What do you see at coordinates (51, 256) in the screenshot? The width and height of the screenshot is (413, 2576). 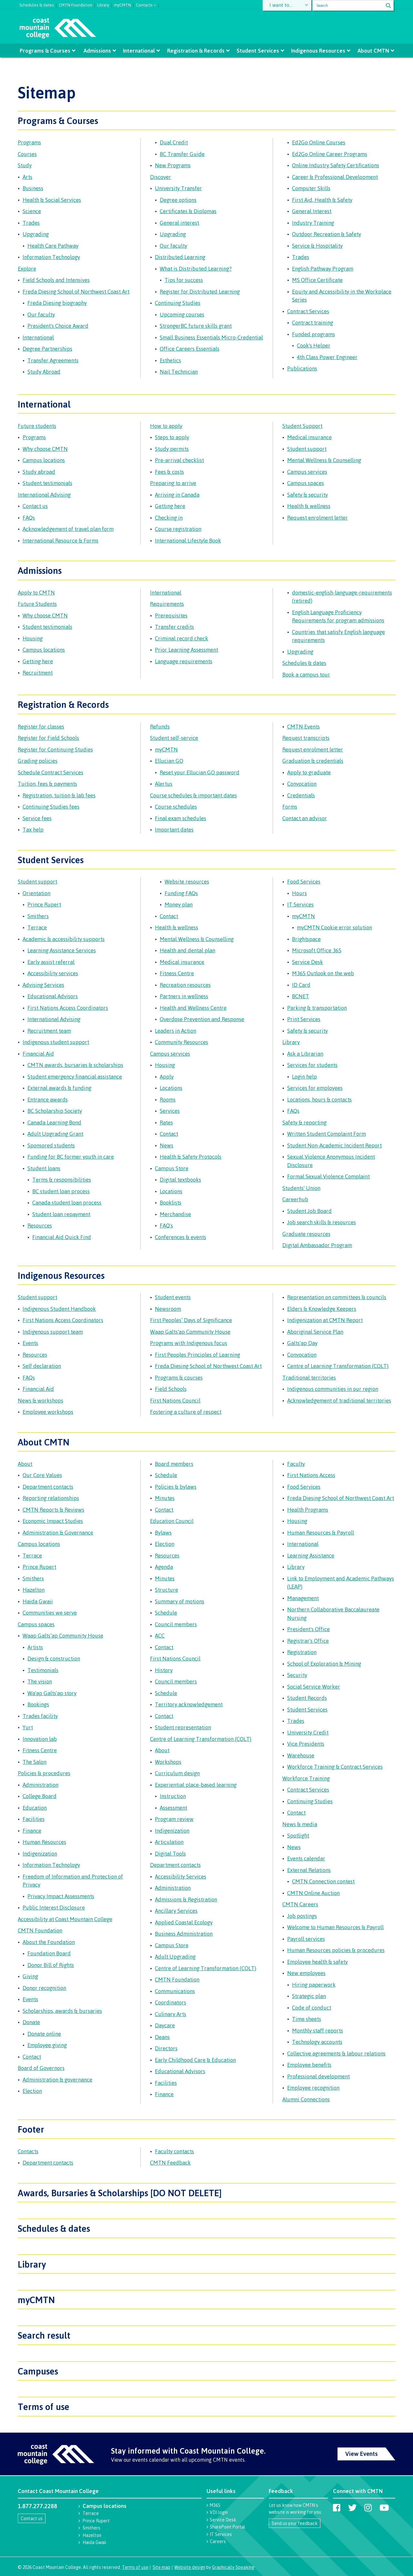 I see `Information Technology` at bounding box center [51, 256].